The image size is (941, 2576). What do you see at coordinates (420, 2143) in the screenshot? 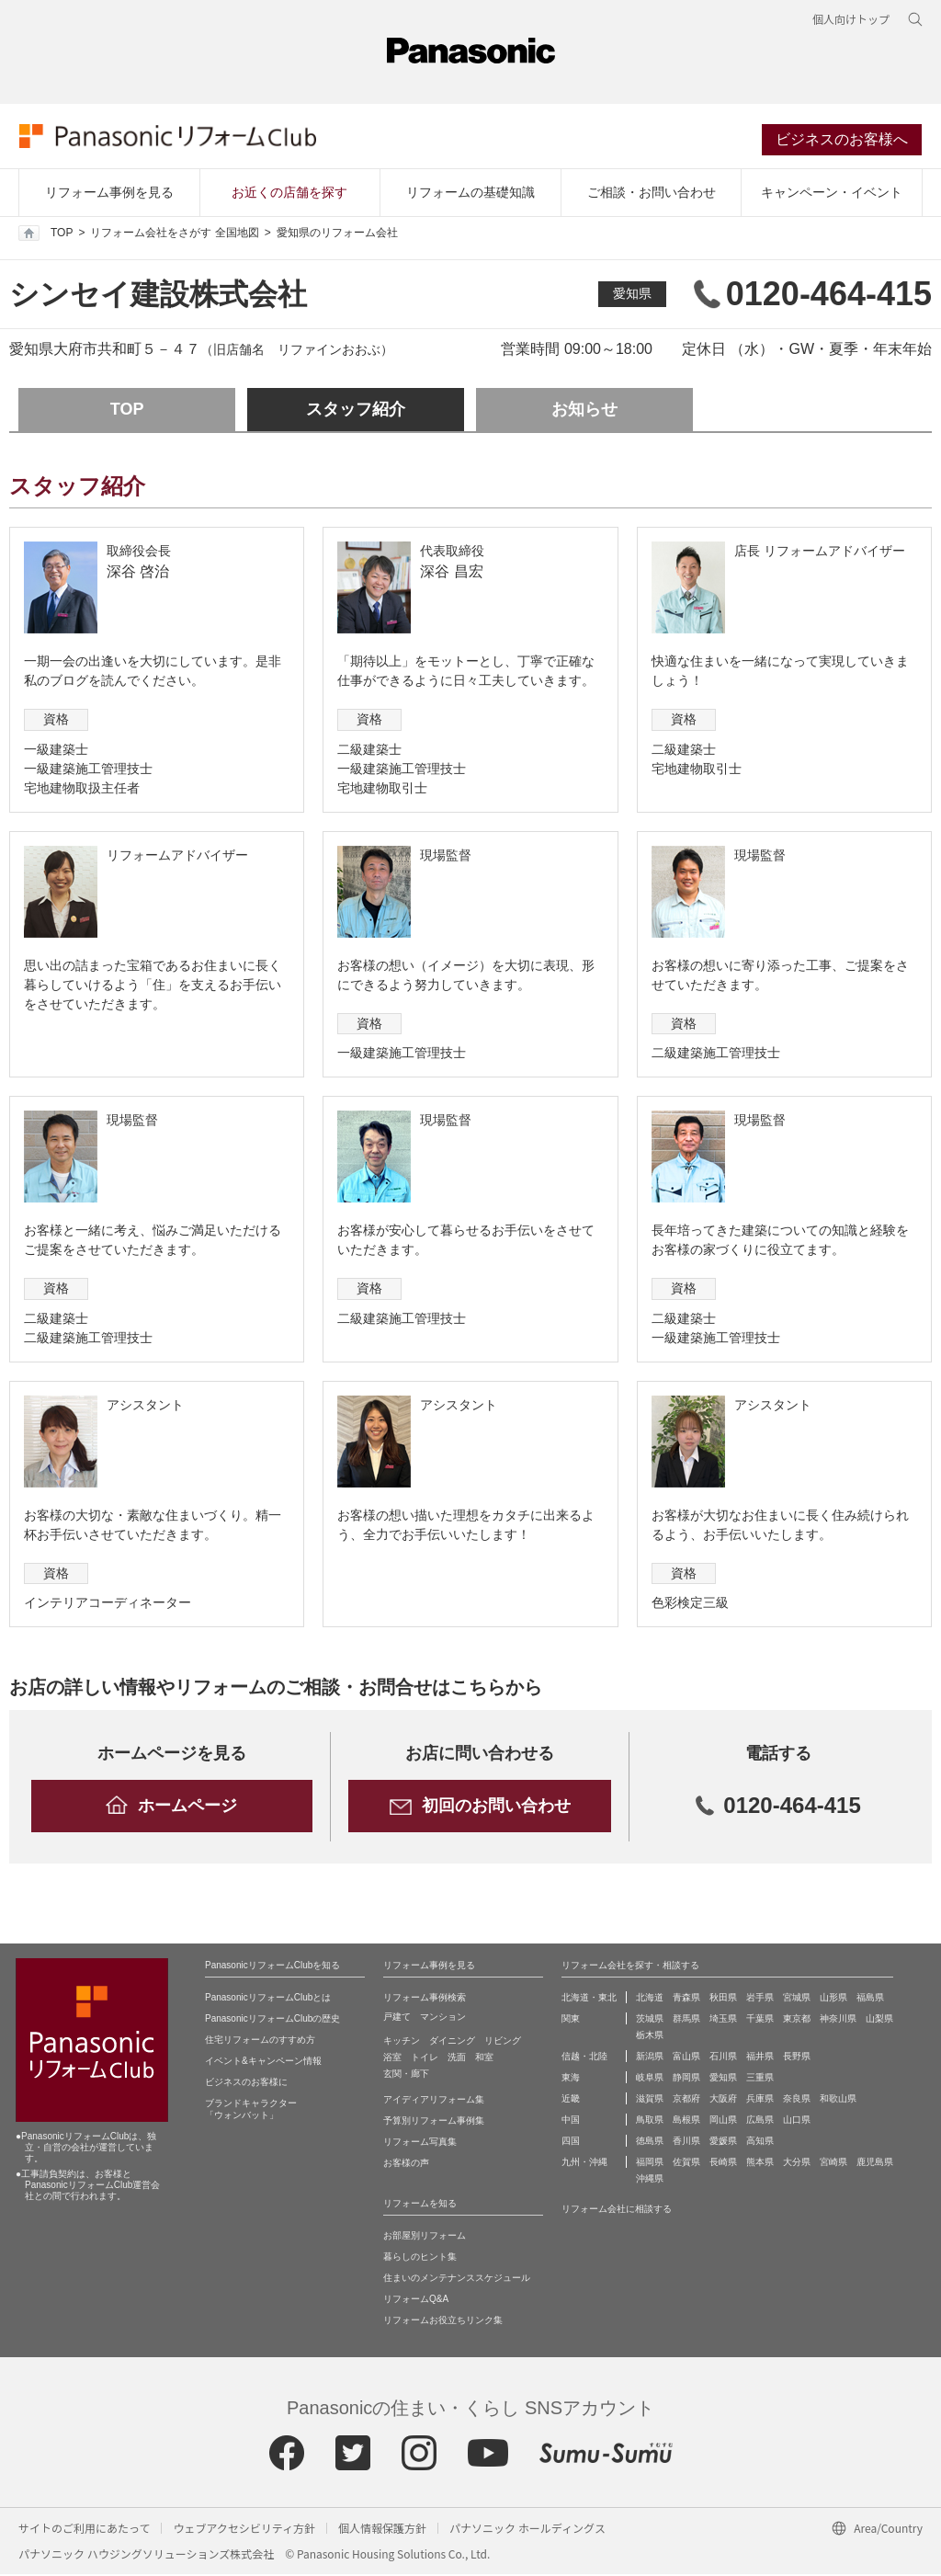
I see `リフォーム写真集` at bounding box center [420, 2143].